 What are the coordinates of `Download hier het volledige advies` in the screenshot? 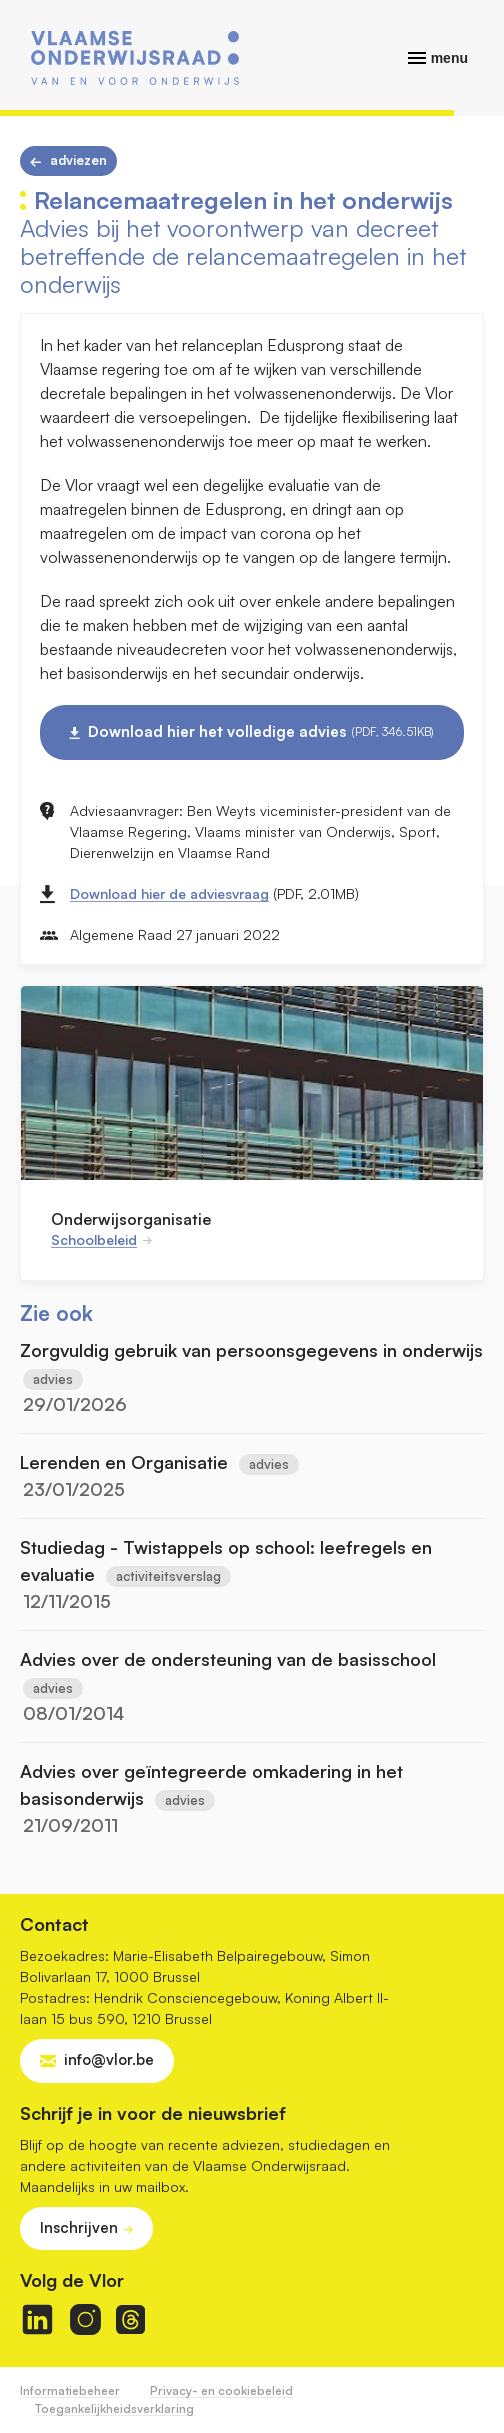 It's located at (261, 732).